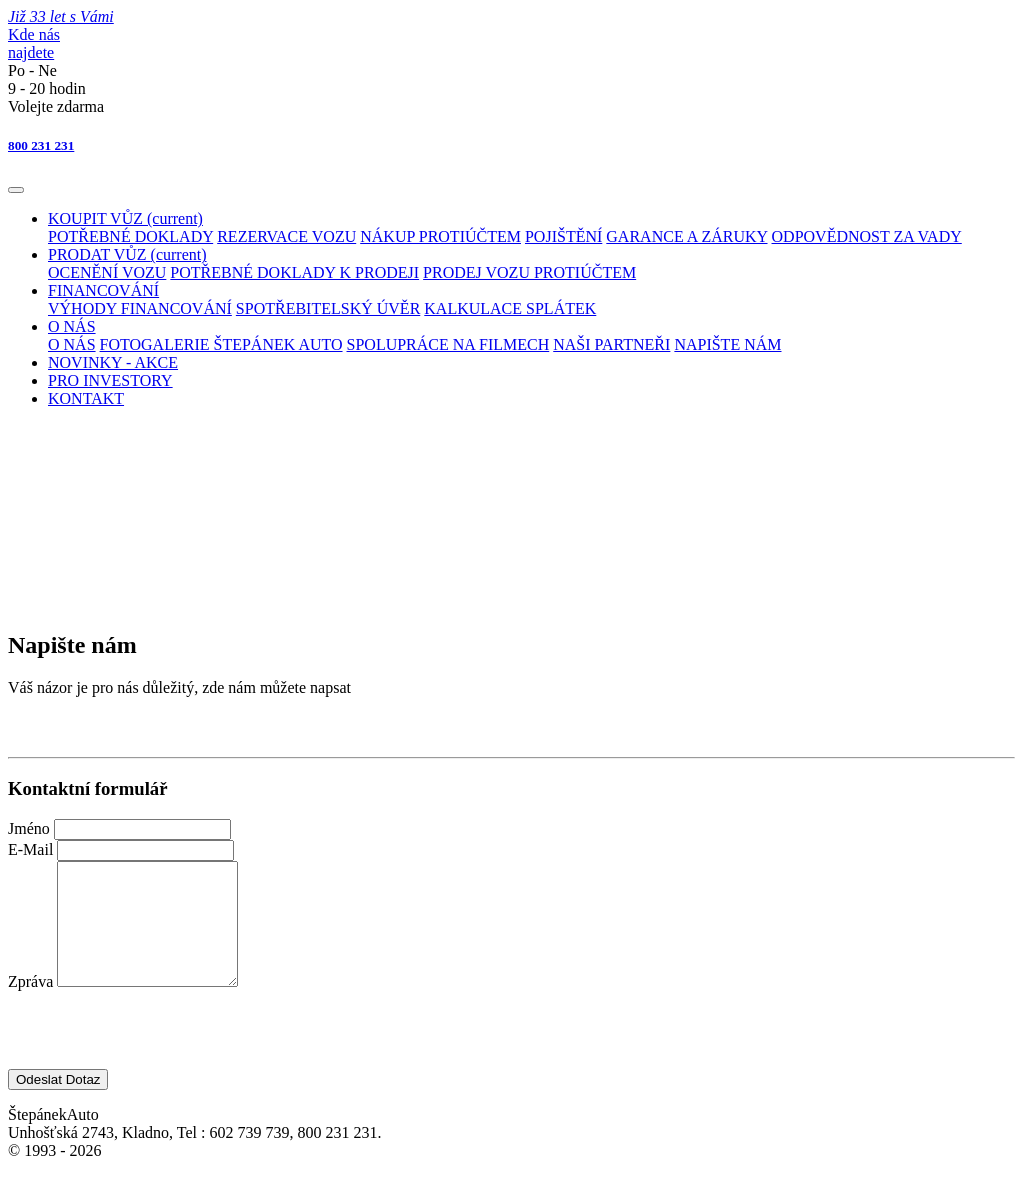 The image size is (1023, 1200). What do you see at coordinates (32, 1005) in the screenshot?
I see `Zpráva` at bounding box center [32, 1005].